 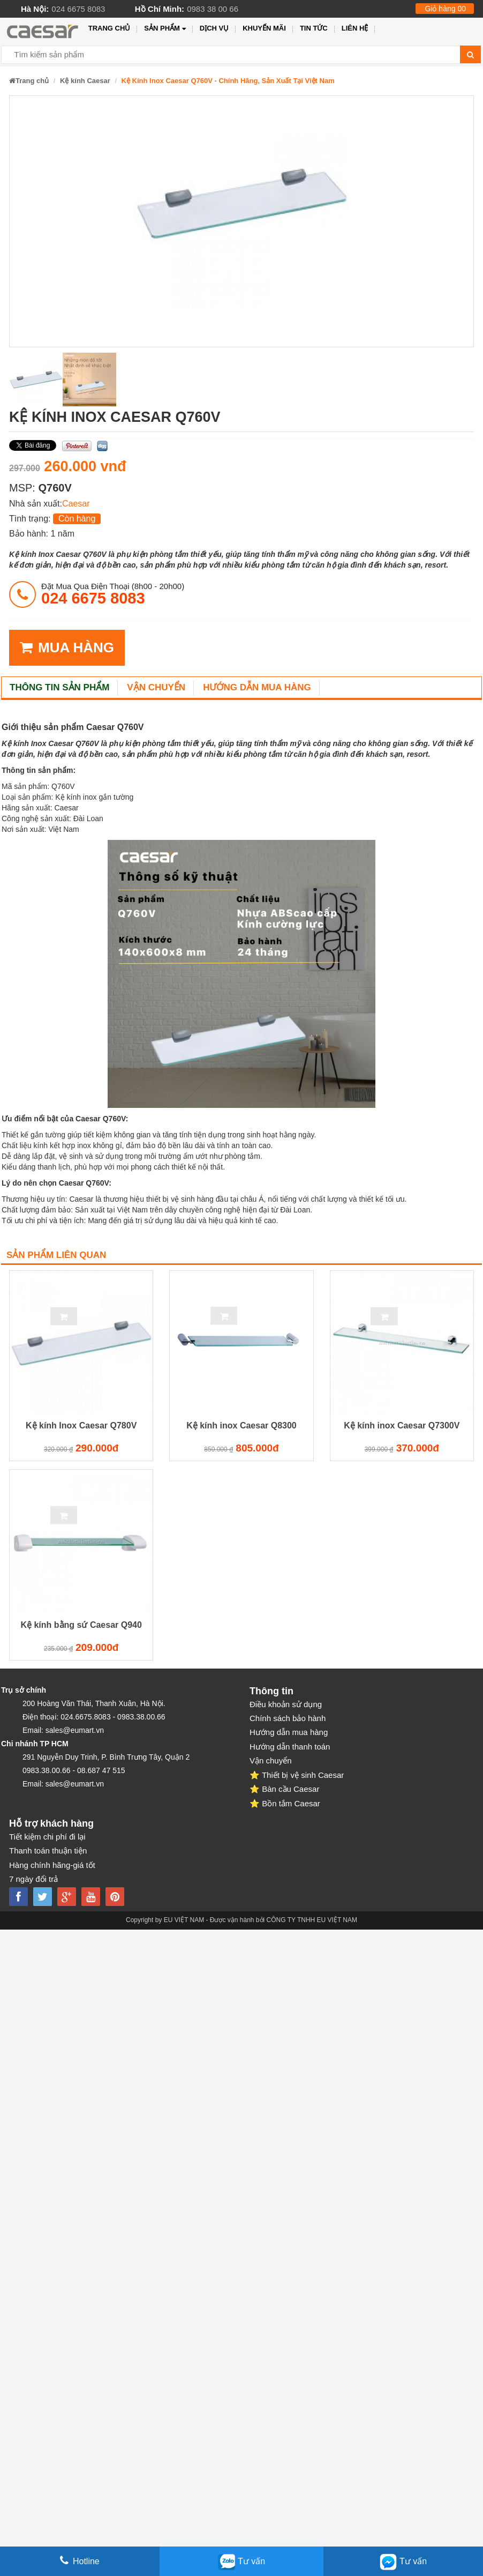 I want to click on Thanh toán thuận tiện, so click(x=48, y=1850).